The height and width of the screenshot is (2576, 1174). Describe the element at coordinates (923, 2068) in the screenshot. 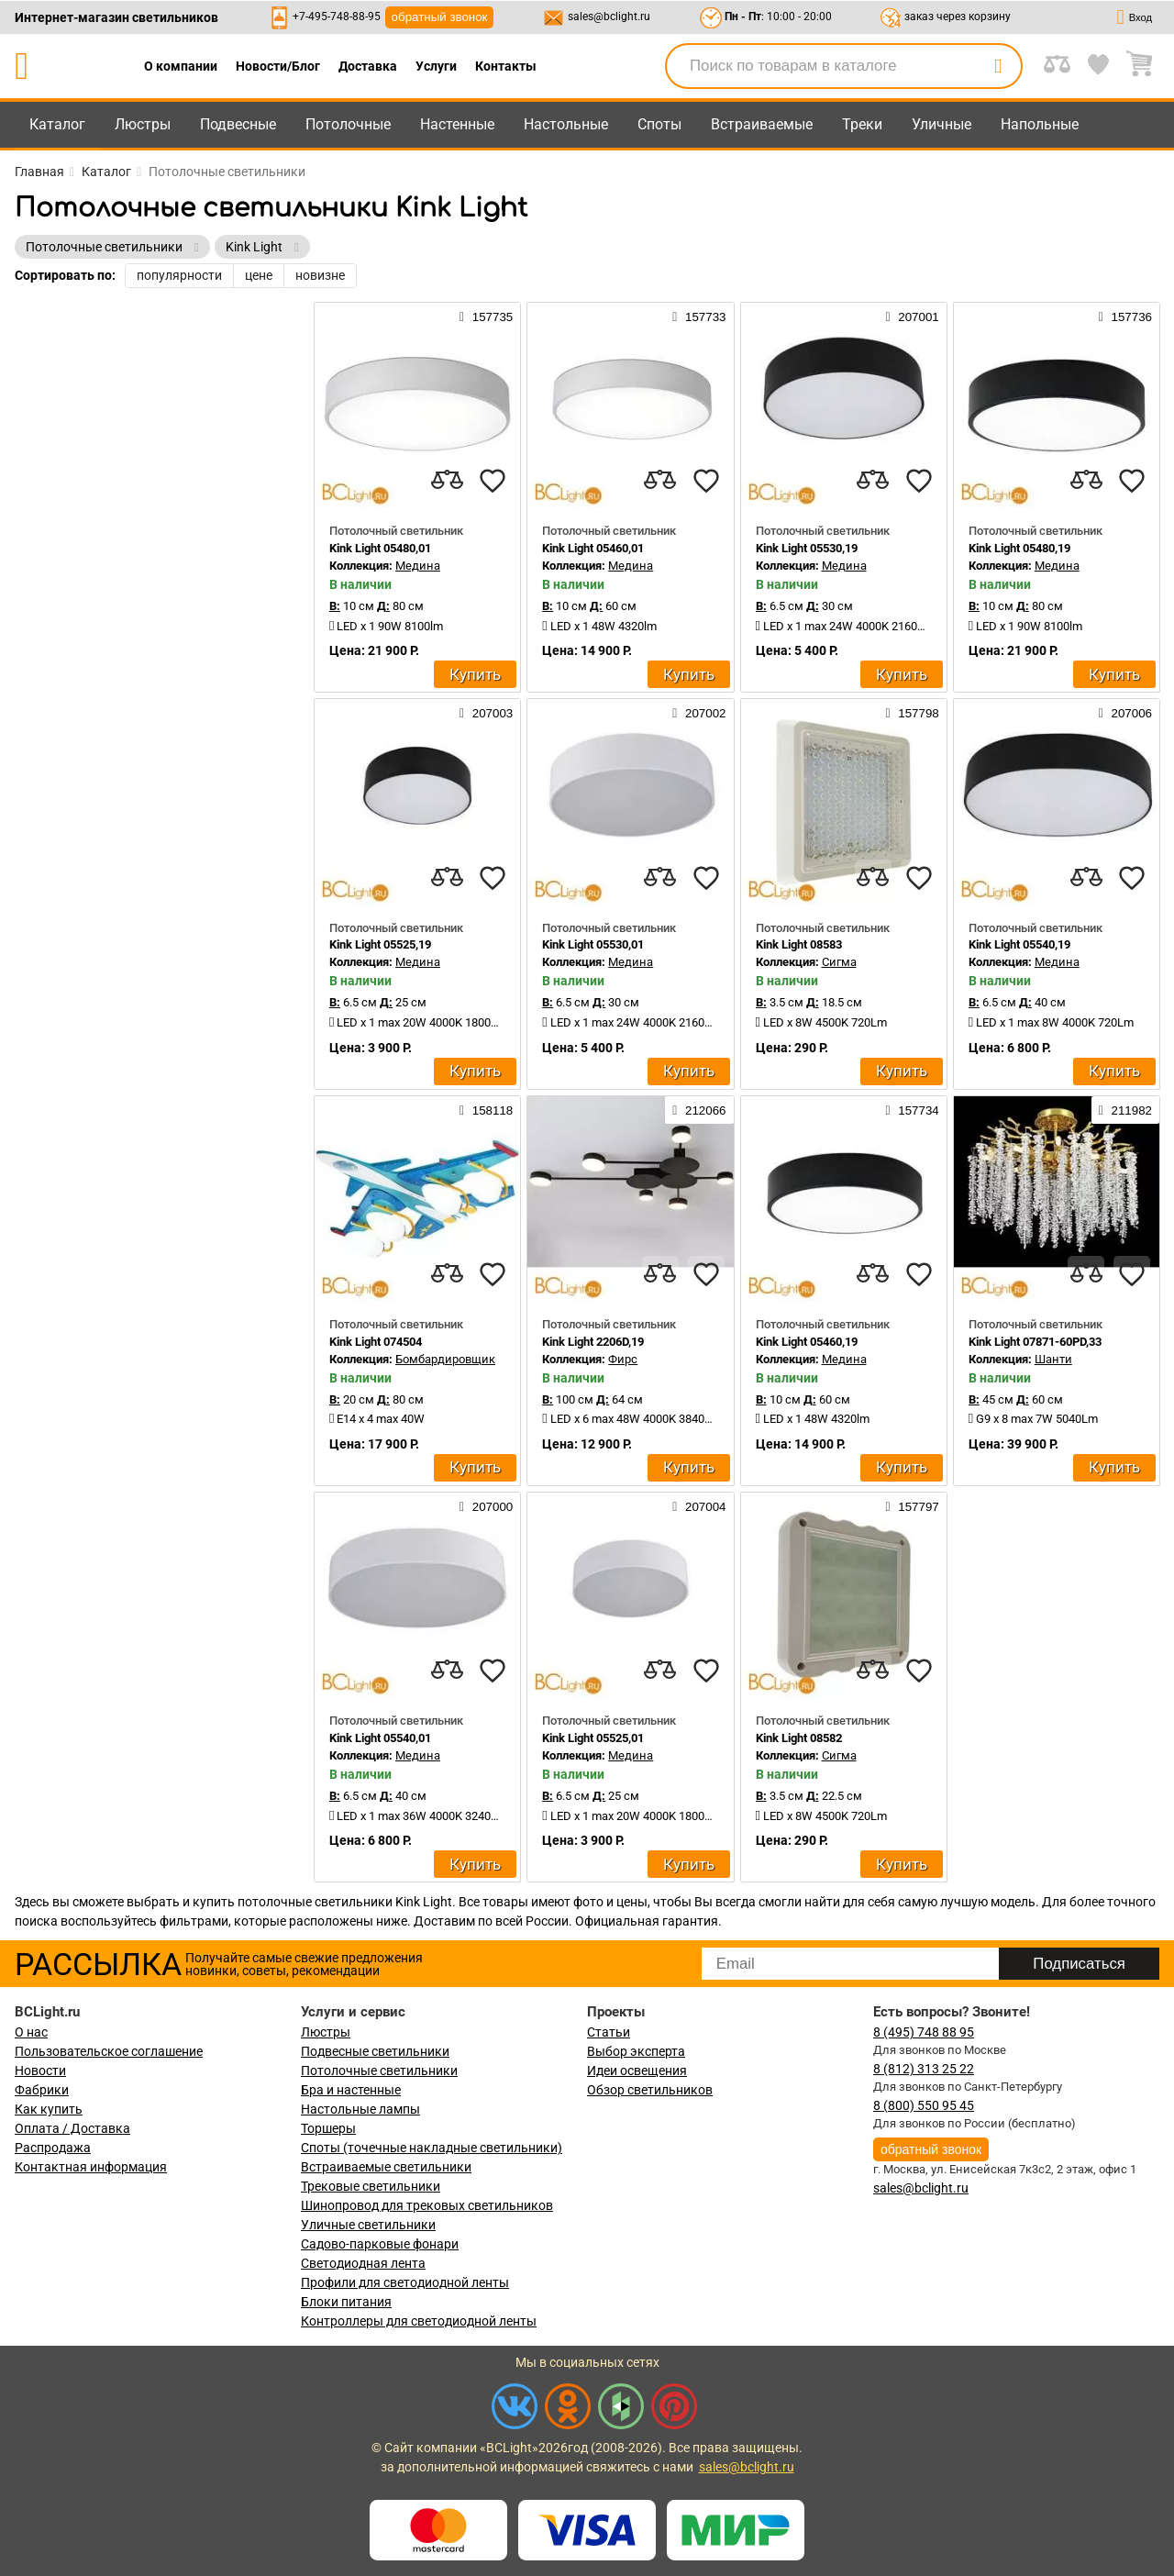

I see `8 (812) 313 25 22` at that location.